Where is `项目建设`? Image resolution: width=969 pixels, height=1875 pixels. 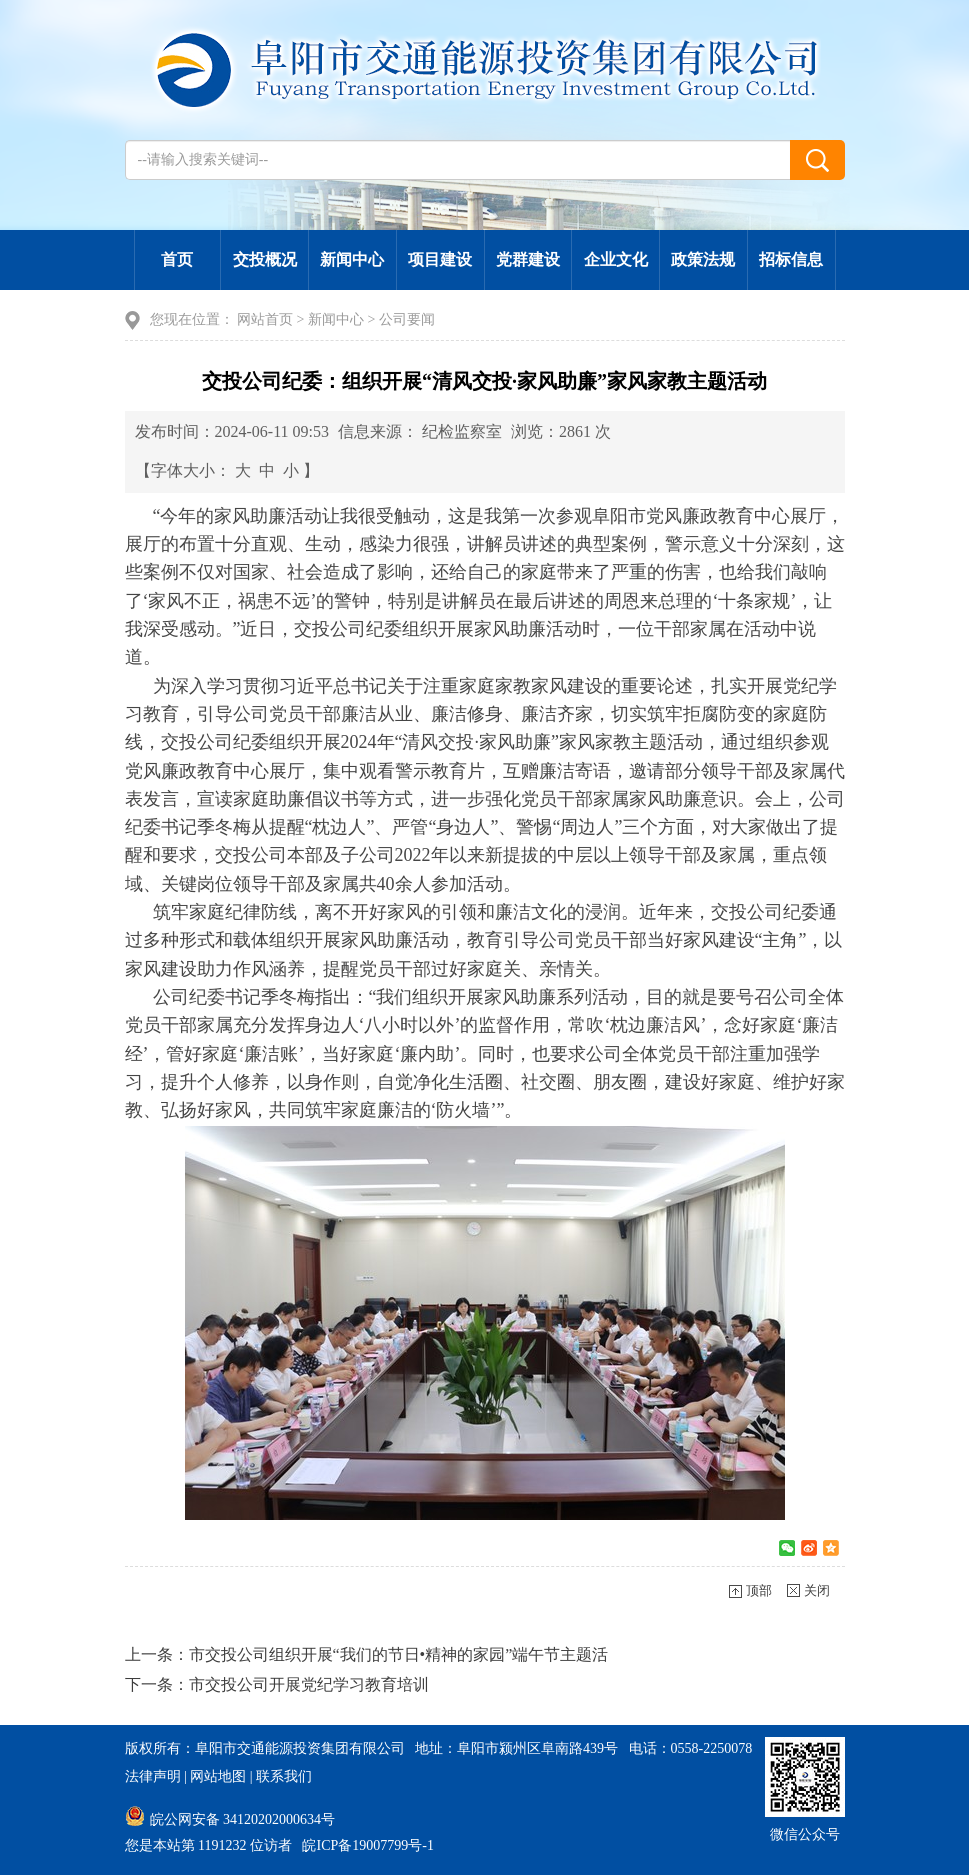
项目建设 is located at coordinates (440, 259).